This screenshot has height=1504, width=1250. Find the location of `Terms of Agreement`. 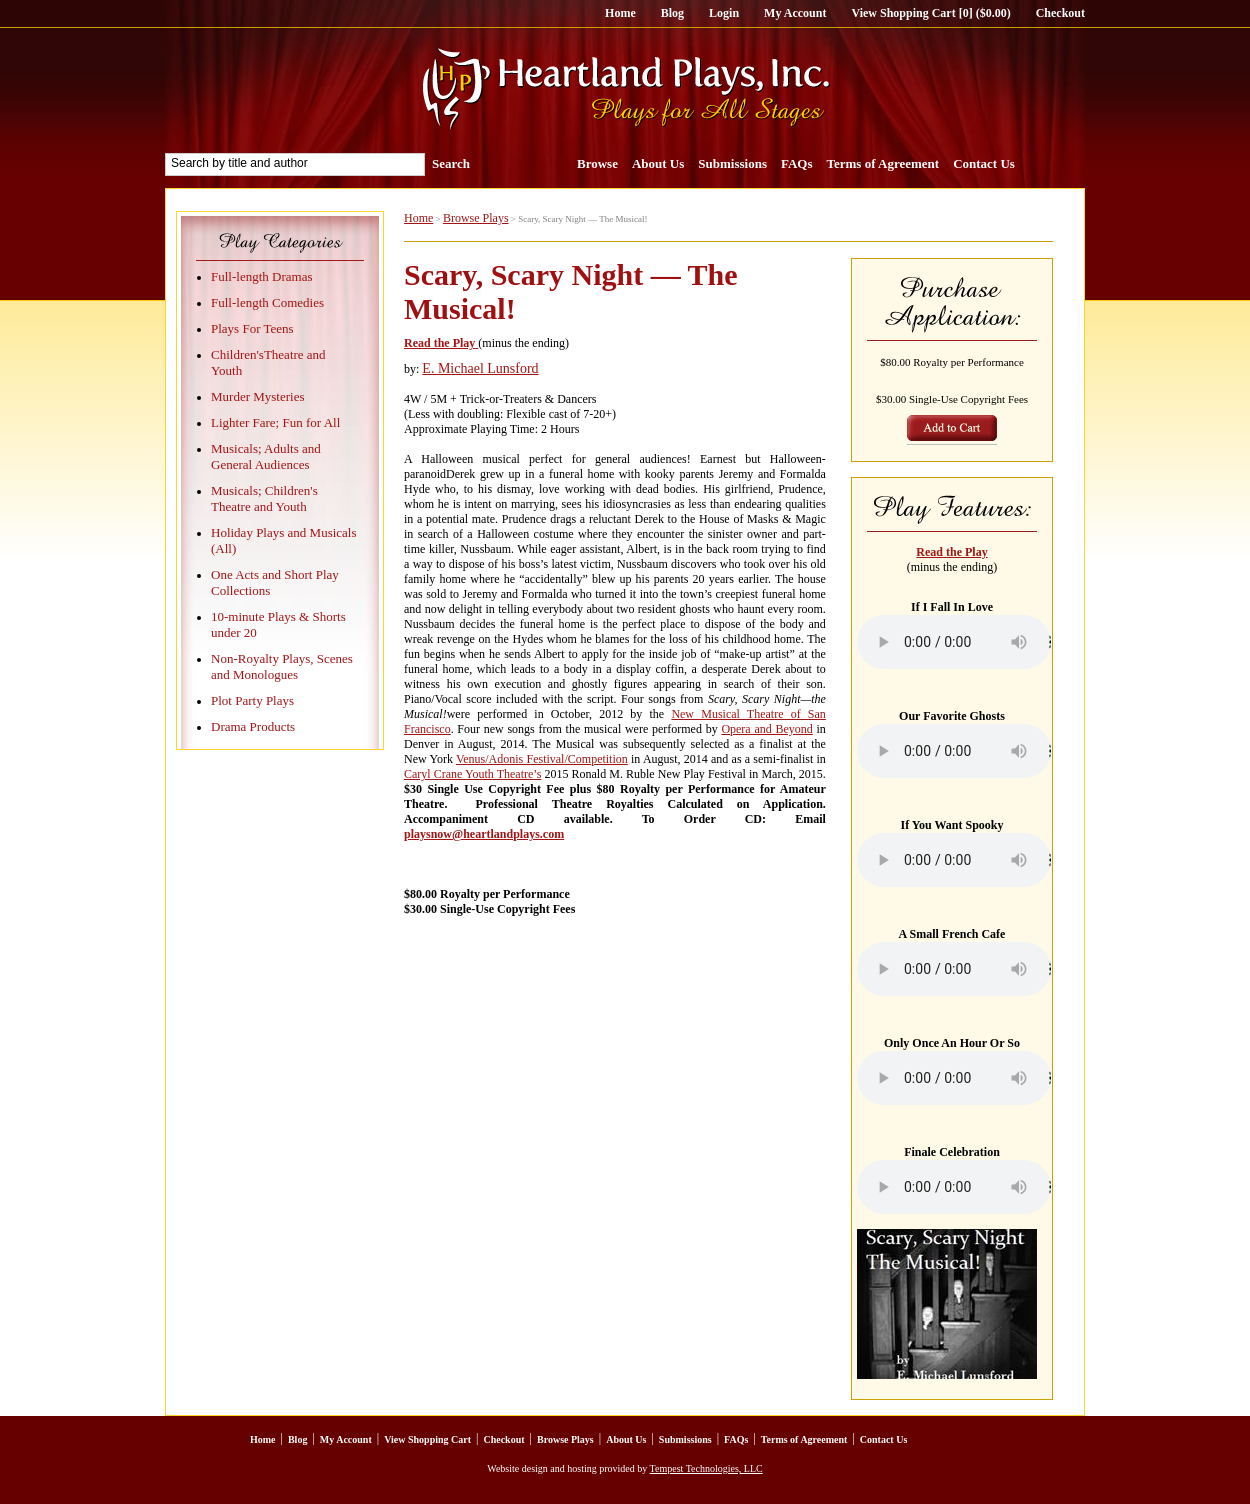

Terms of Agreement is located at coordinates (883, 163).